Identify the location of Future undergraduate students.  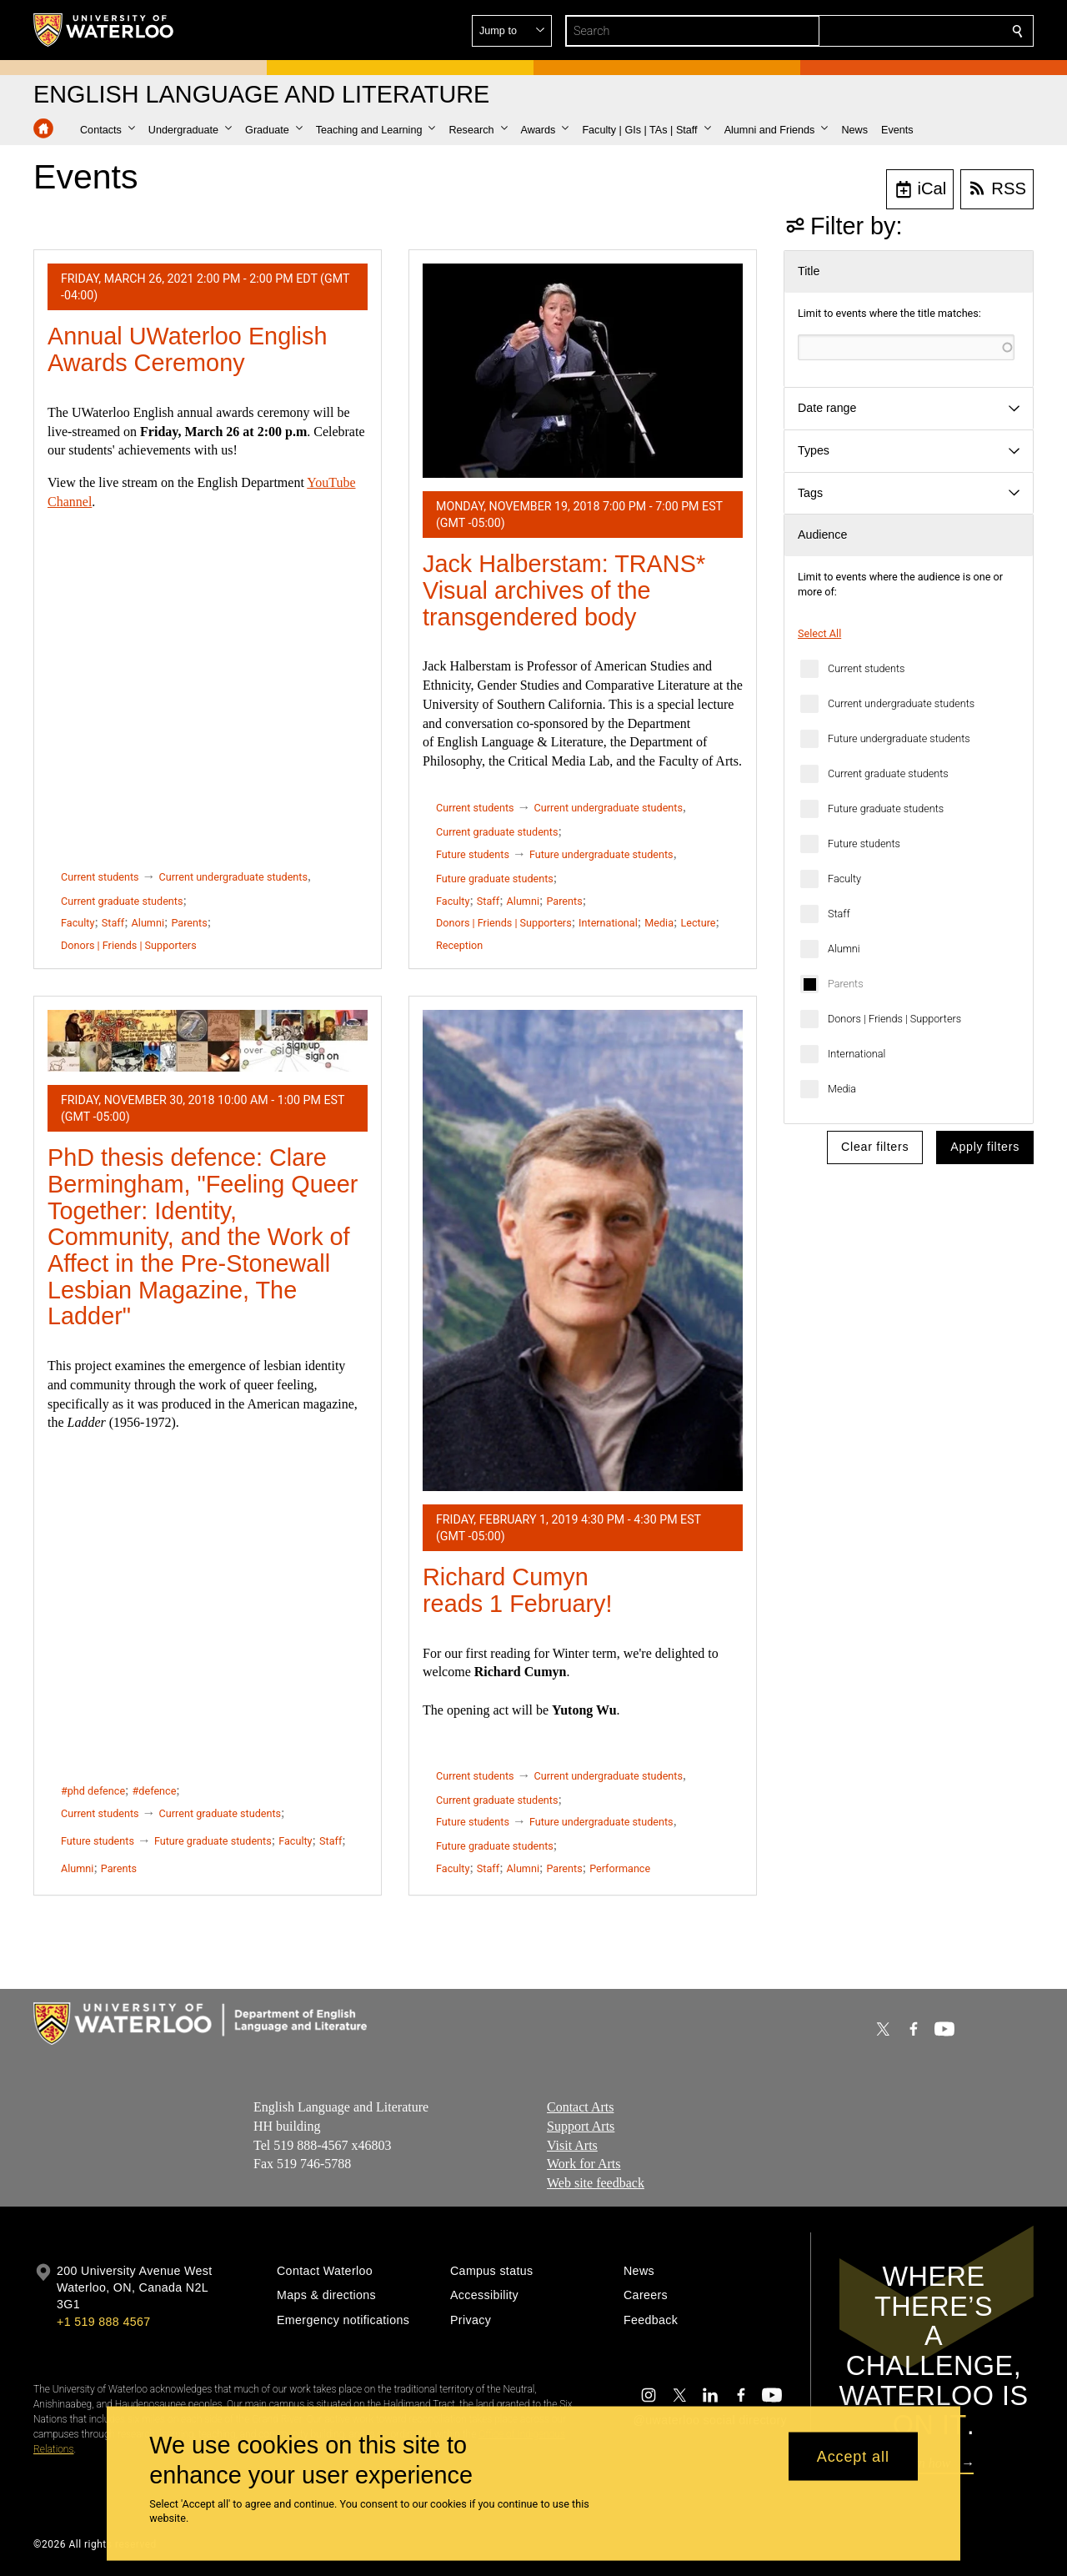
(899, 738).